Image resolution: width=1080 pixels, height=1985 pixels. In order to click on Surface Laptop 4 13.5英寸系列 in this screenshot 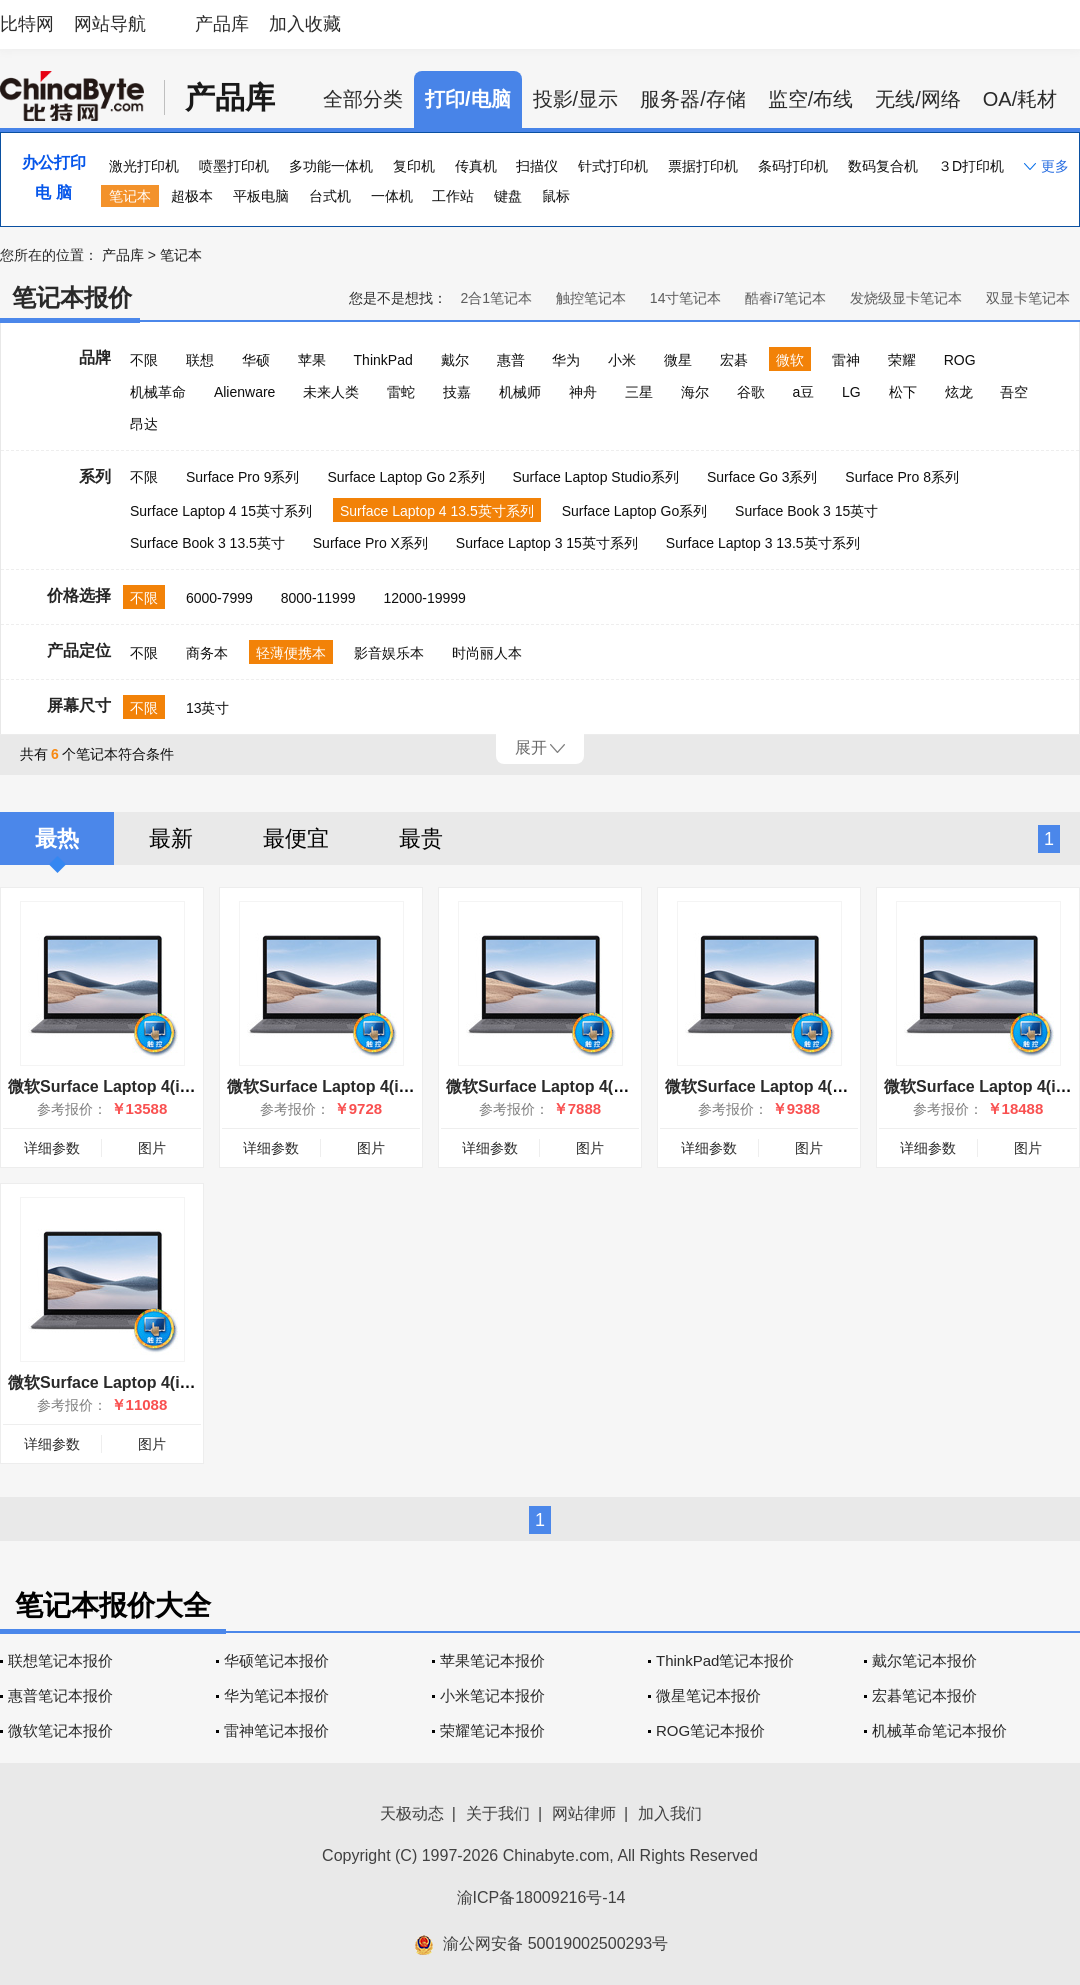, I will do `click(437, 511)`.